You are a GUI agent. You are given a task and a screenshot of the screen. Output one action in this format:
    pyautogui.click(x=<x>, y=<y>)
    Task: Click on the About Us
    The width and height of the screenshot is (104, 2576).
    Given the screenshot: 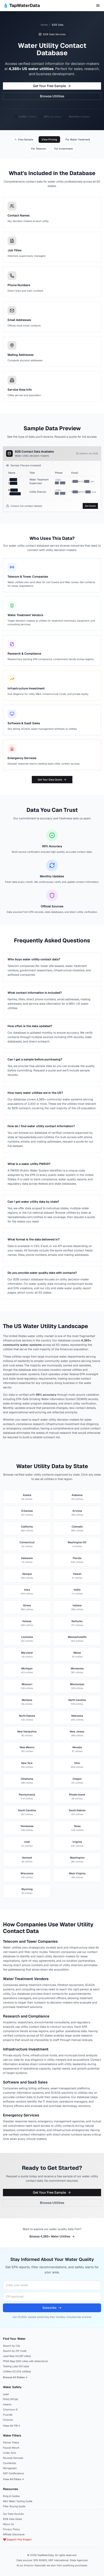 What is the action you would take?
    pyautogui.click(x=8, y=2524)
    